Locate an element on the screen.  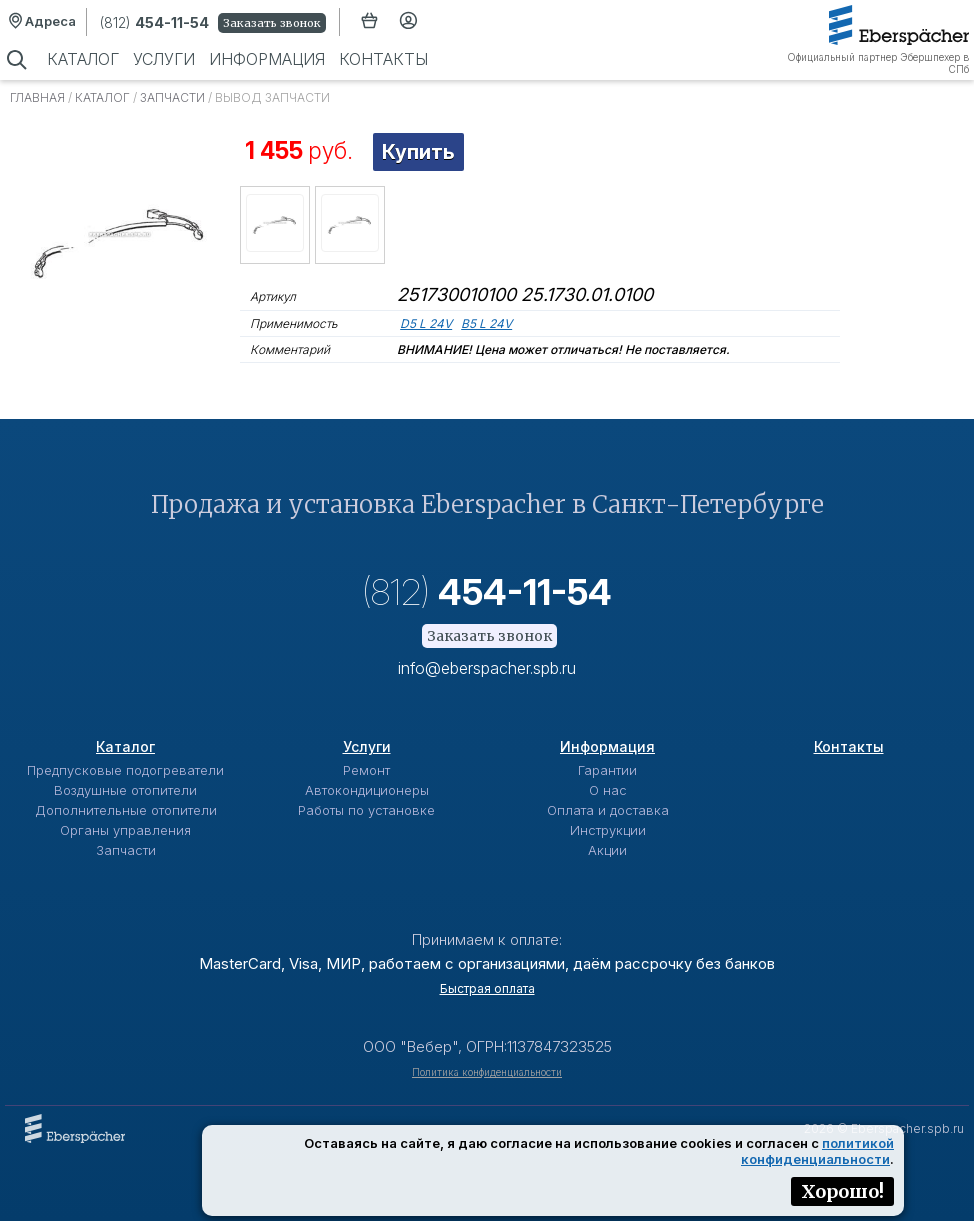
Предпусковые подогреватели is located at coordinates (125, 770).